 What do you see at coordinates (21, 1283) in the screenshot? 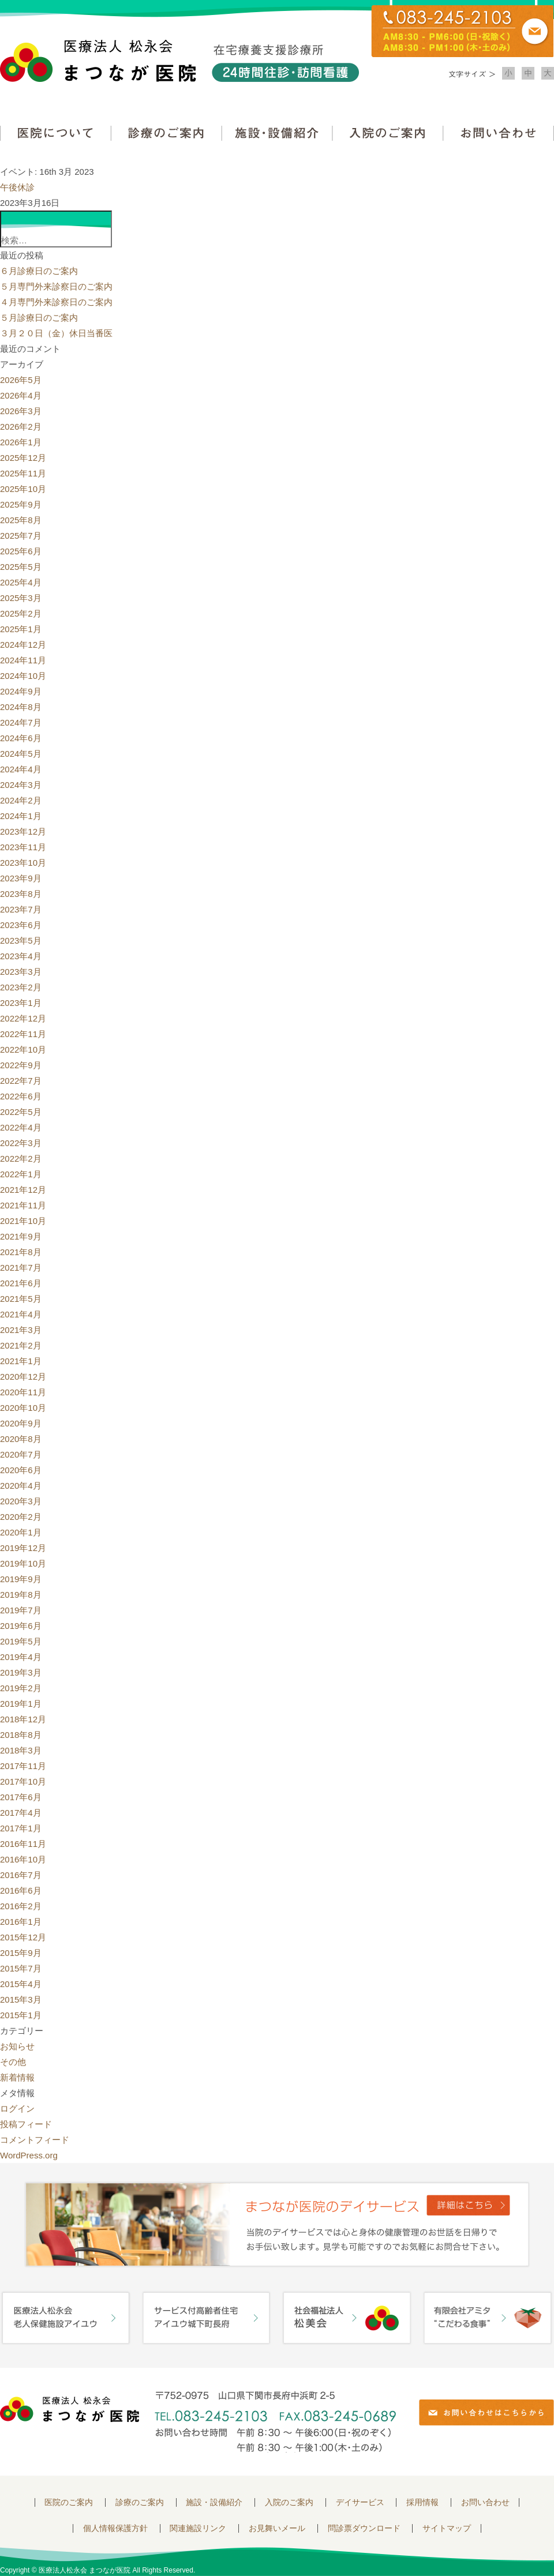
I see `2021年6月` at bounding box center [21, 1283].